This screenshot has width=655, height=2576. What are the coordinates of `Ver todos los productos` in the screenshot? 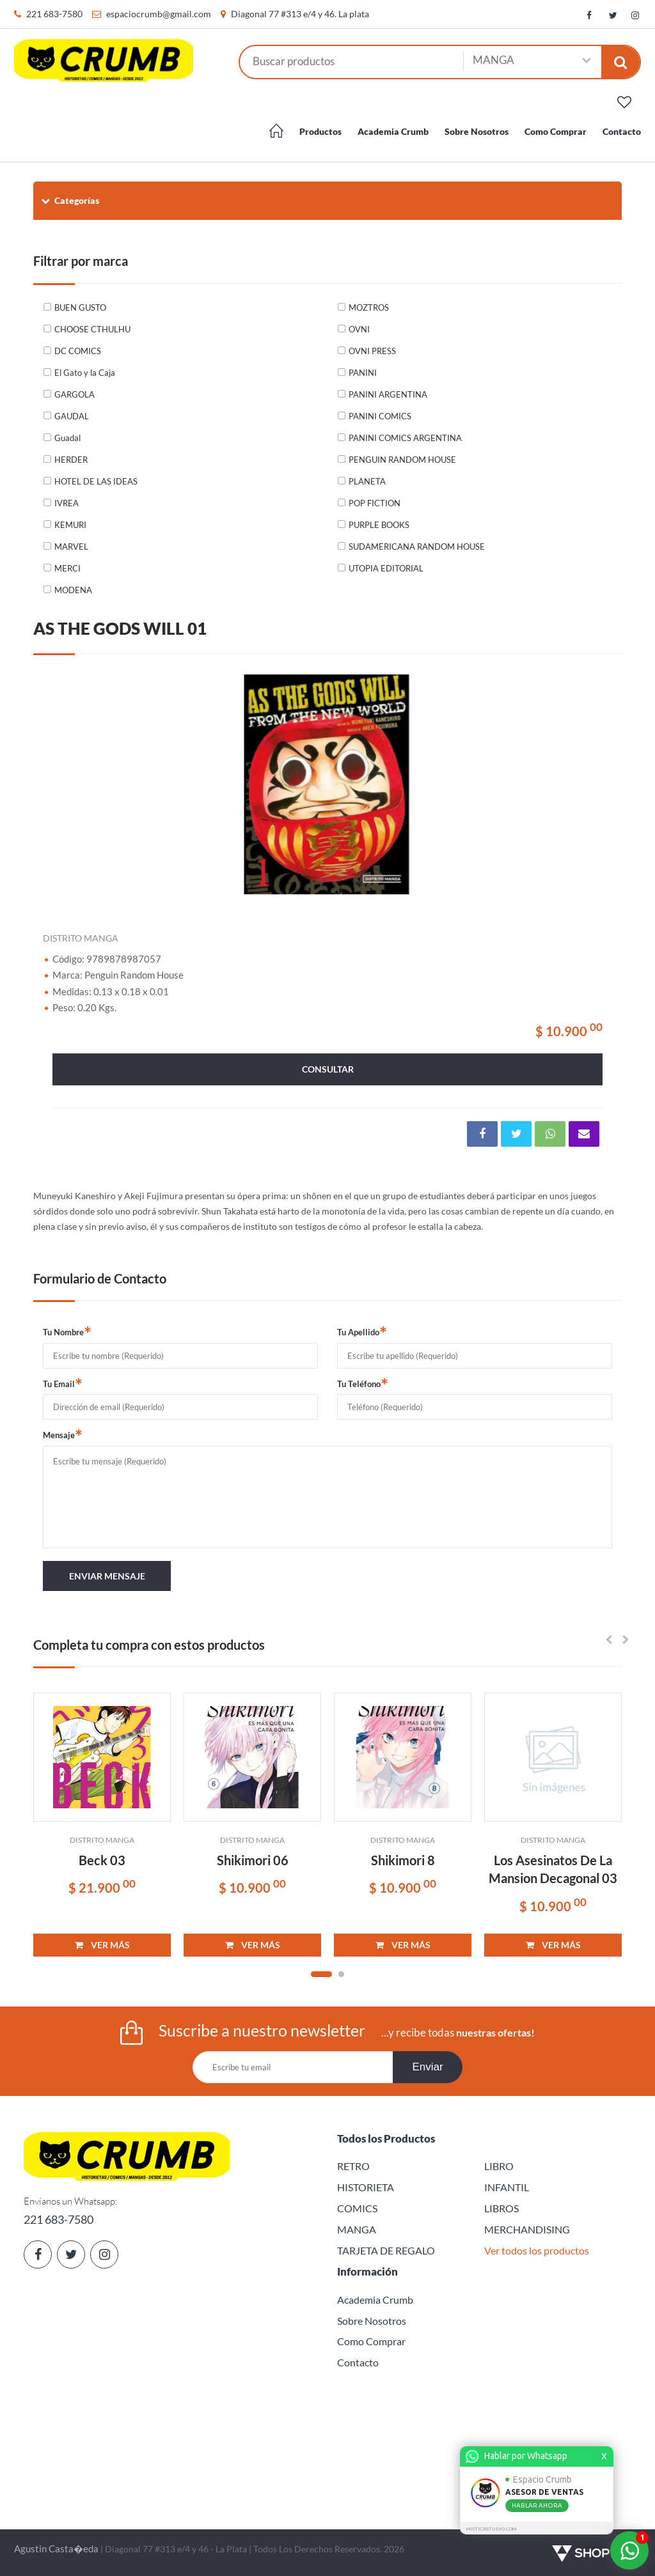 It's located at (536, 2250).